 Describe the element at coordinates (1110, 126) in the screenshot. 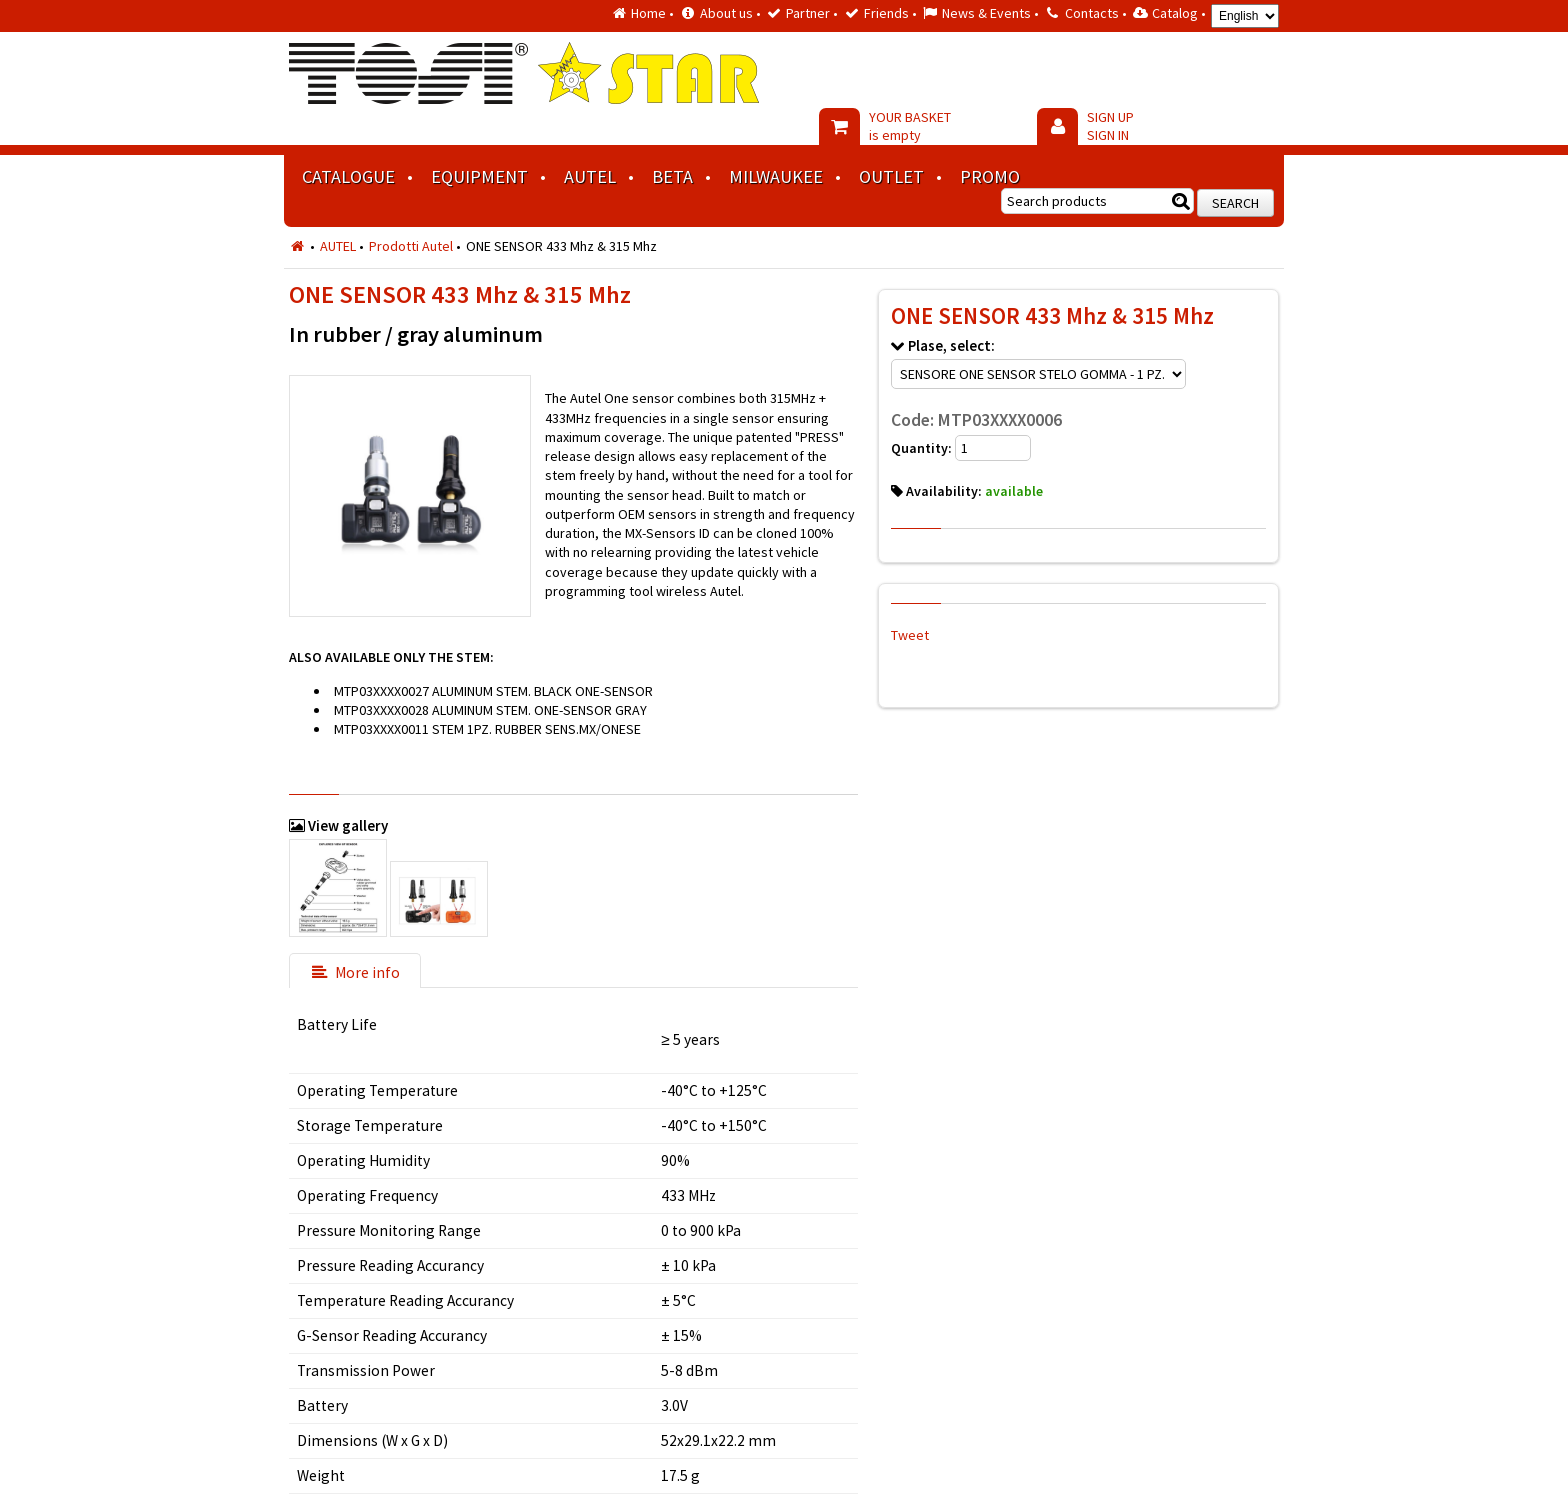

I see `SIGN UP SIGN IN` at that location.